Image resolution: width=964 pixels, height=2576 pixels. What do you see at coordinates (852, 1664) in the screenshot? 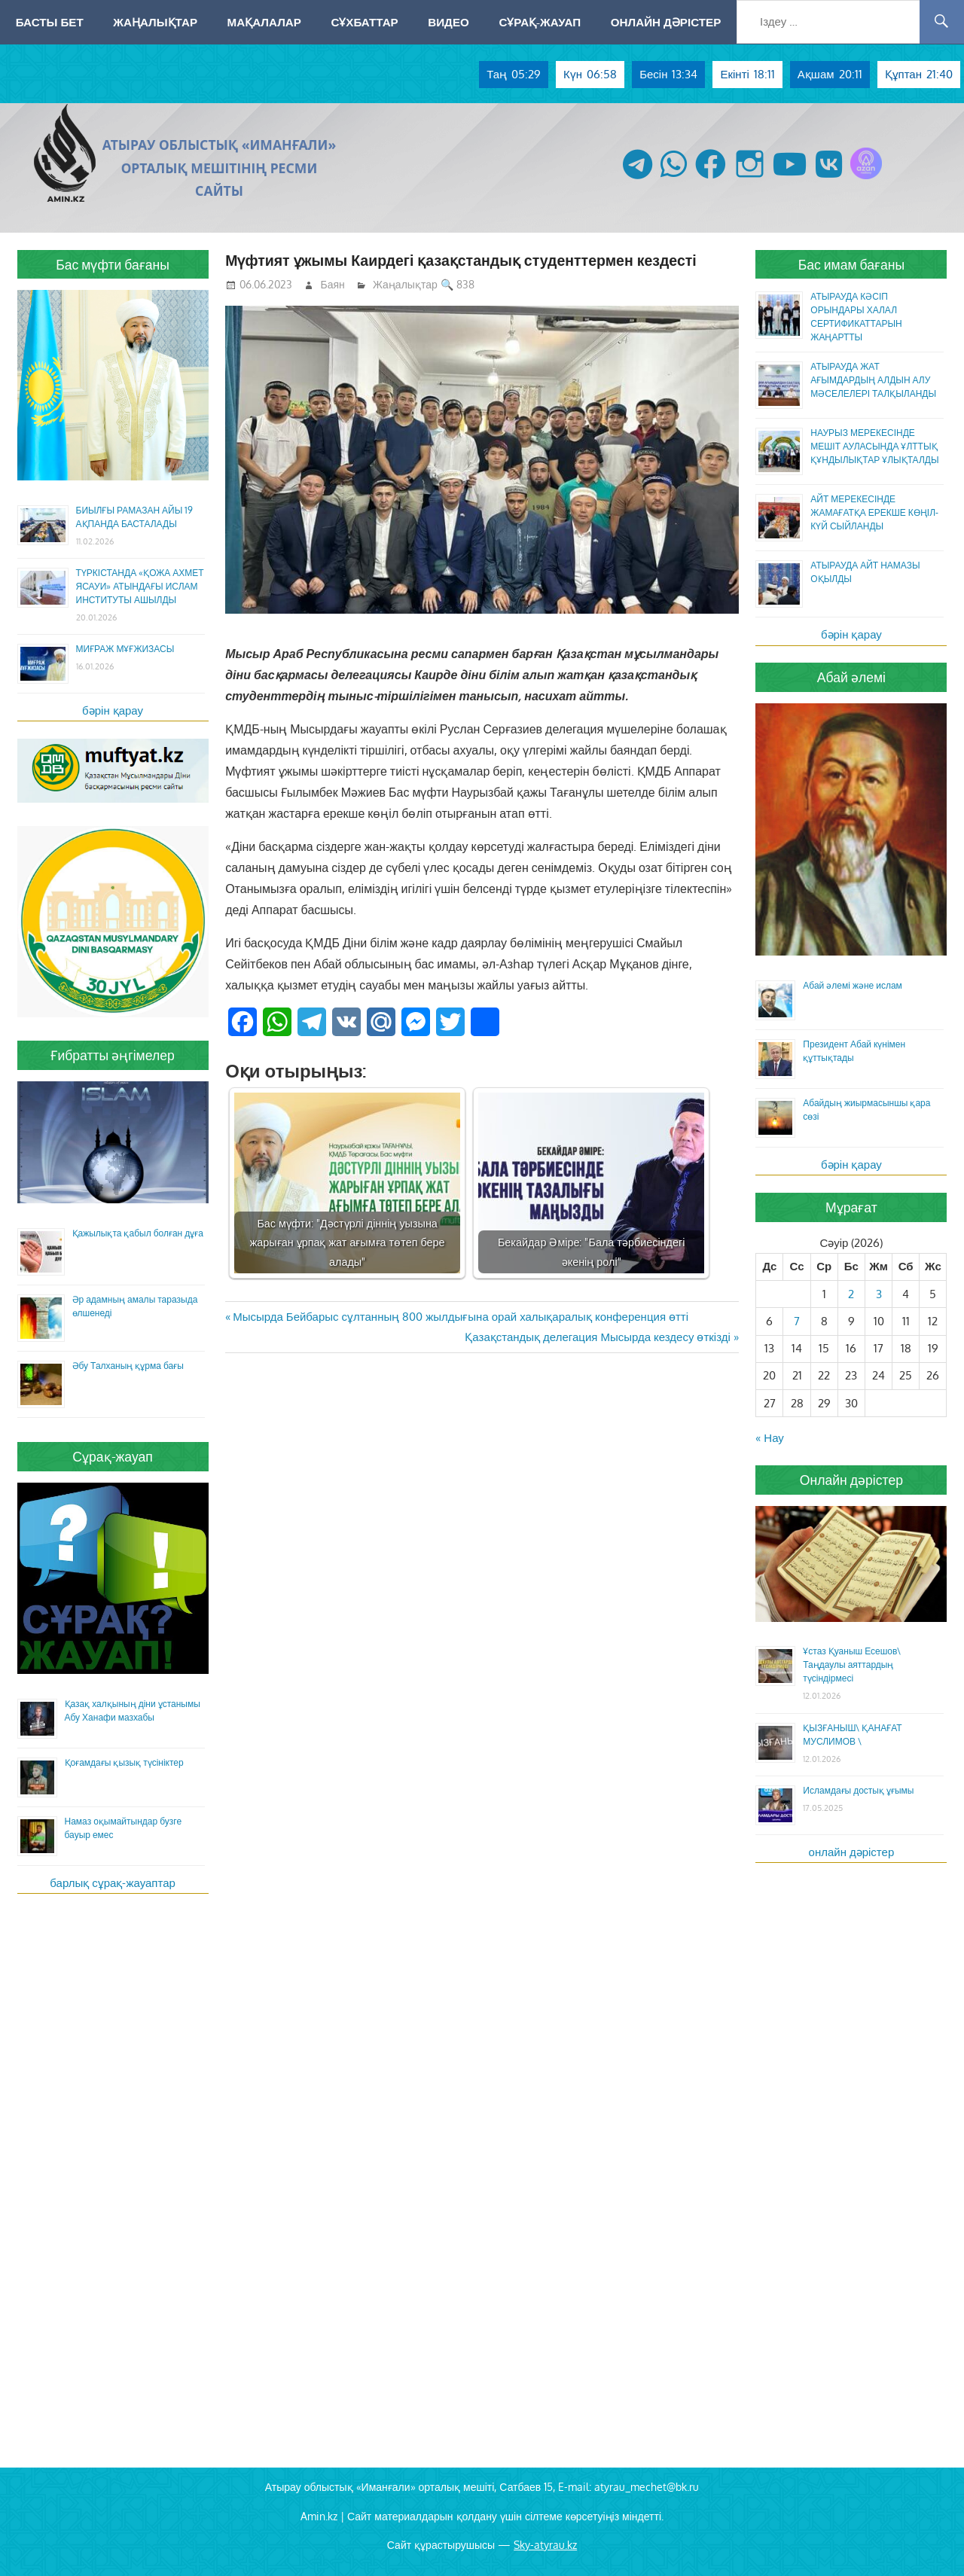
I see `Ұстаз Қуаныш Есешов\ Таңдаулы аяттардың түсіндірмесі` at bounding box center [852, 1664].